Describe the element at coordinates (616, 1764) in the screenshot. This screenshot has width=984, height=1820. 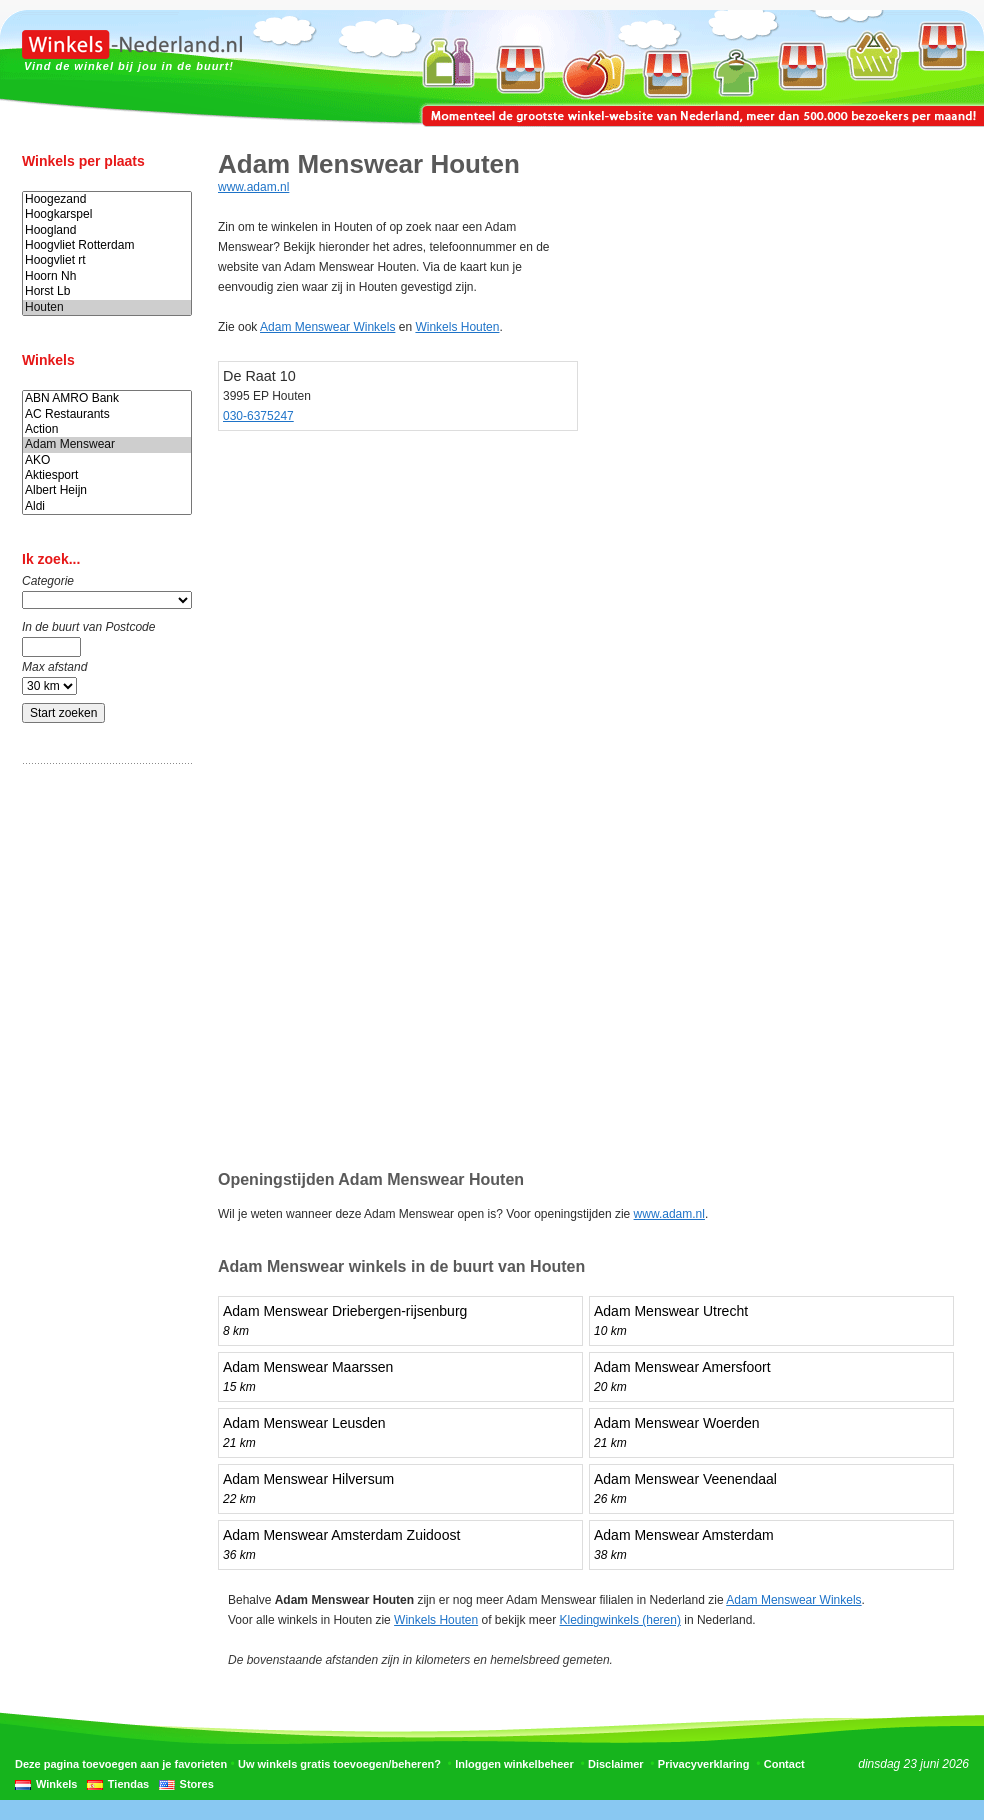
I see `Disclaimer` at that location.